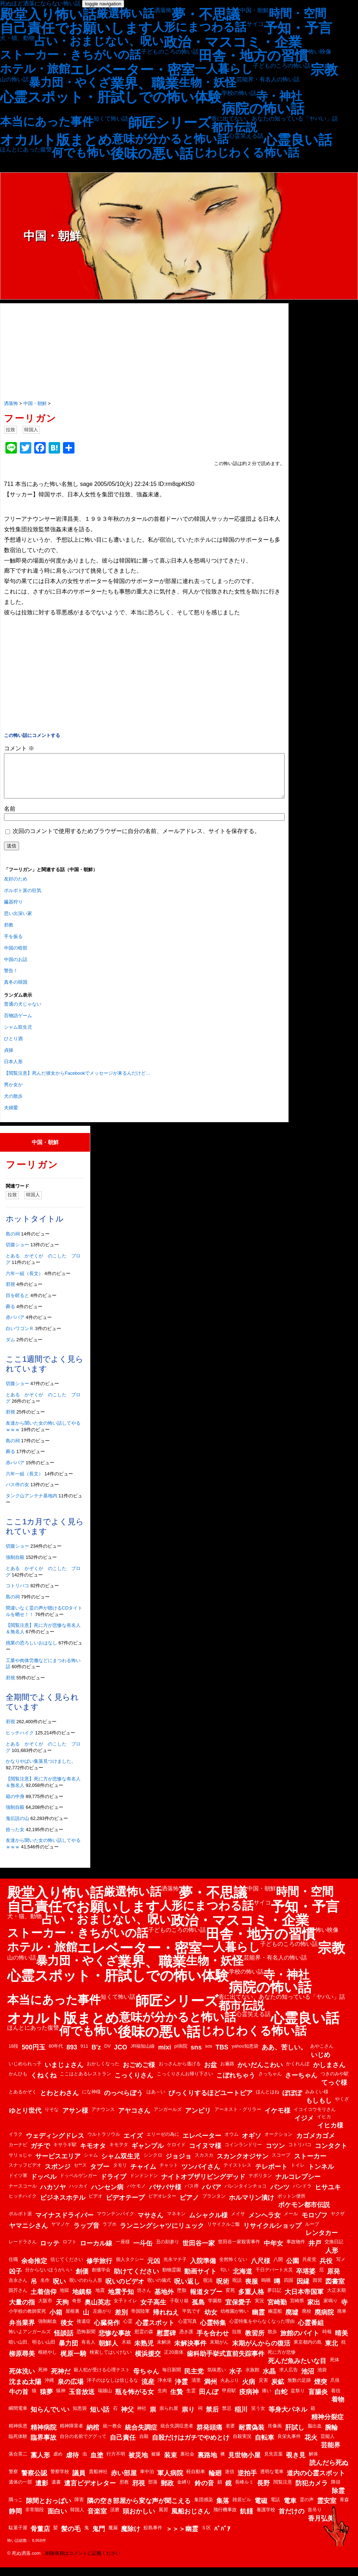 The image size is (358, 2576). What do you see at coordinates (47, 121) in the screenshot?
I see `本当にあった事件` at bounding box center [47, 121].